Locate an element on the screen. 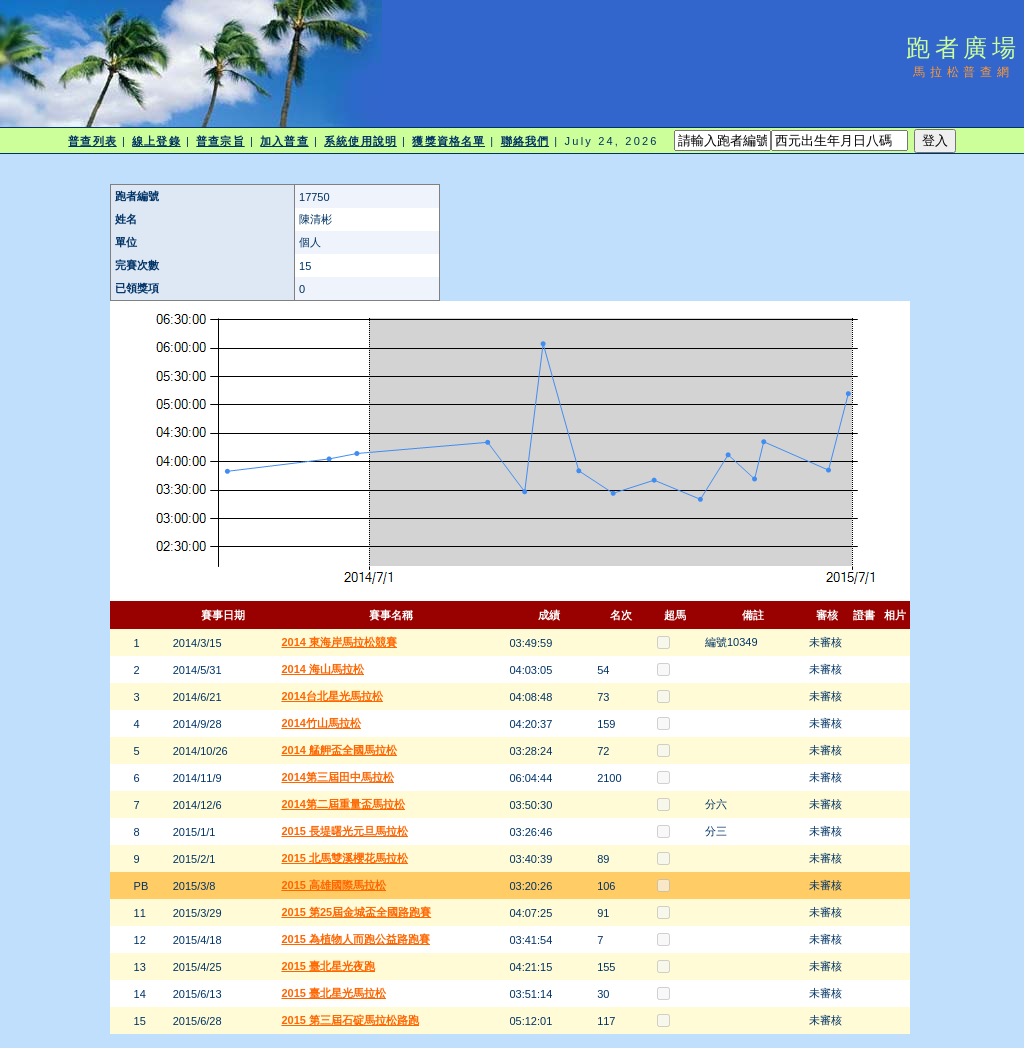 This screenshot has width=1024, height=1048. 2015 臺北星光馬拉松 is located at coordinates (333, 993).